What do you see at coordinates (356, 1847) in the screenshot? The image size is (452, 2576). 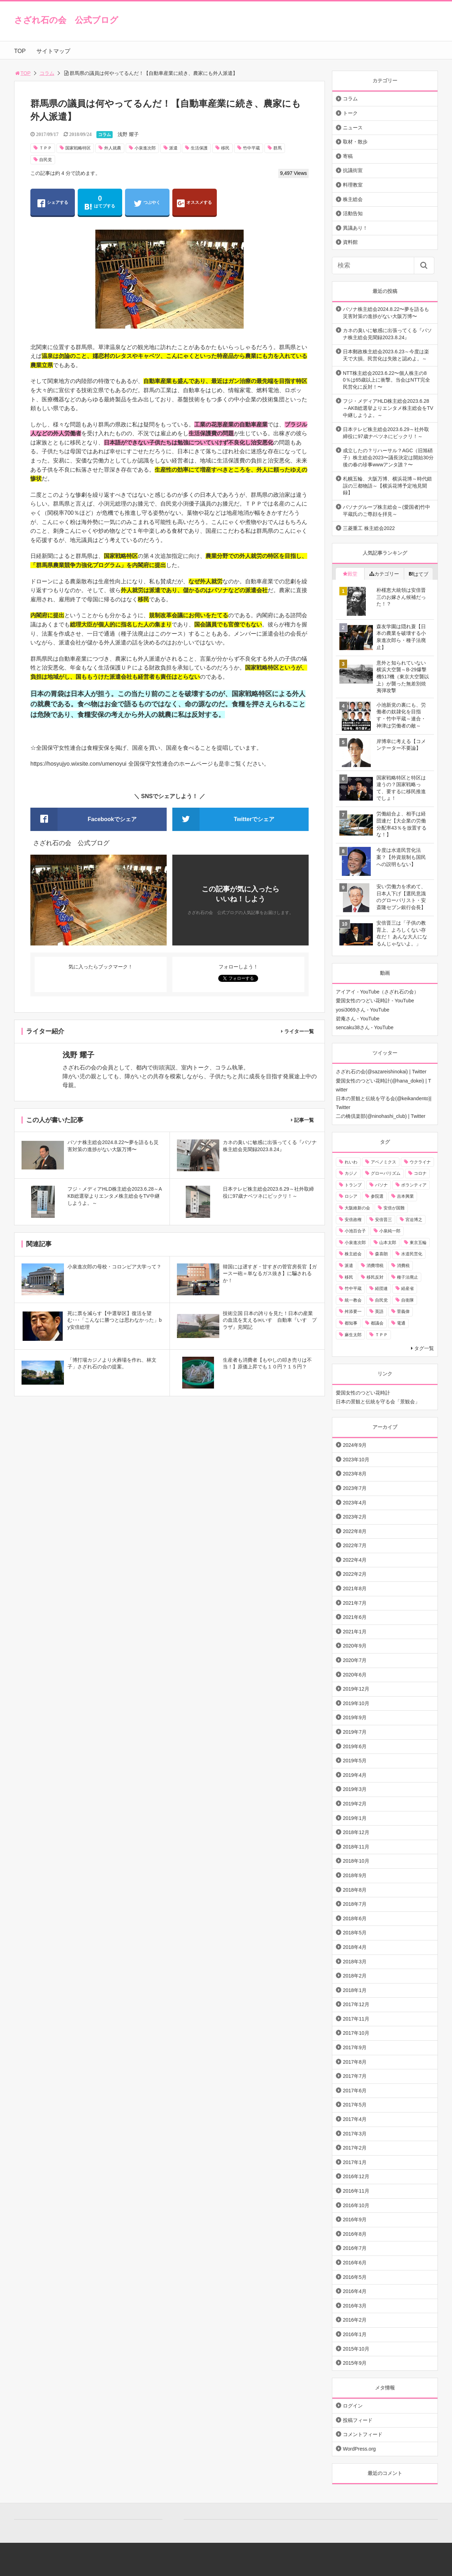 I see `2018年11月` at bounding box center [356, 1847].